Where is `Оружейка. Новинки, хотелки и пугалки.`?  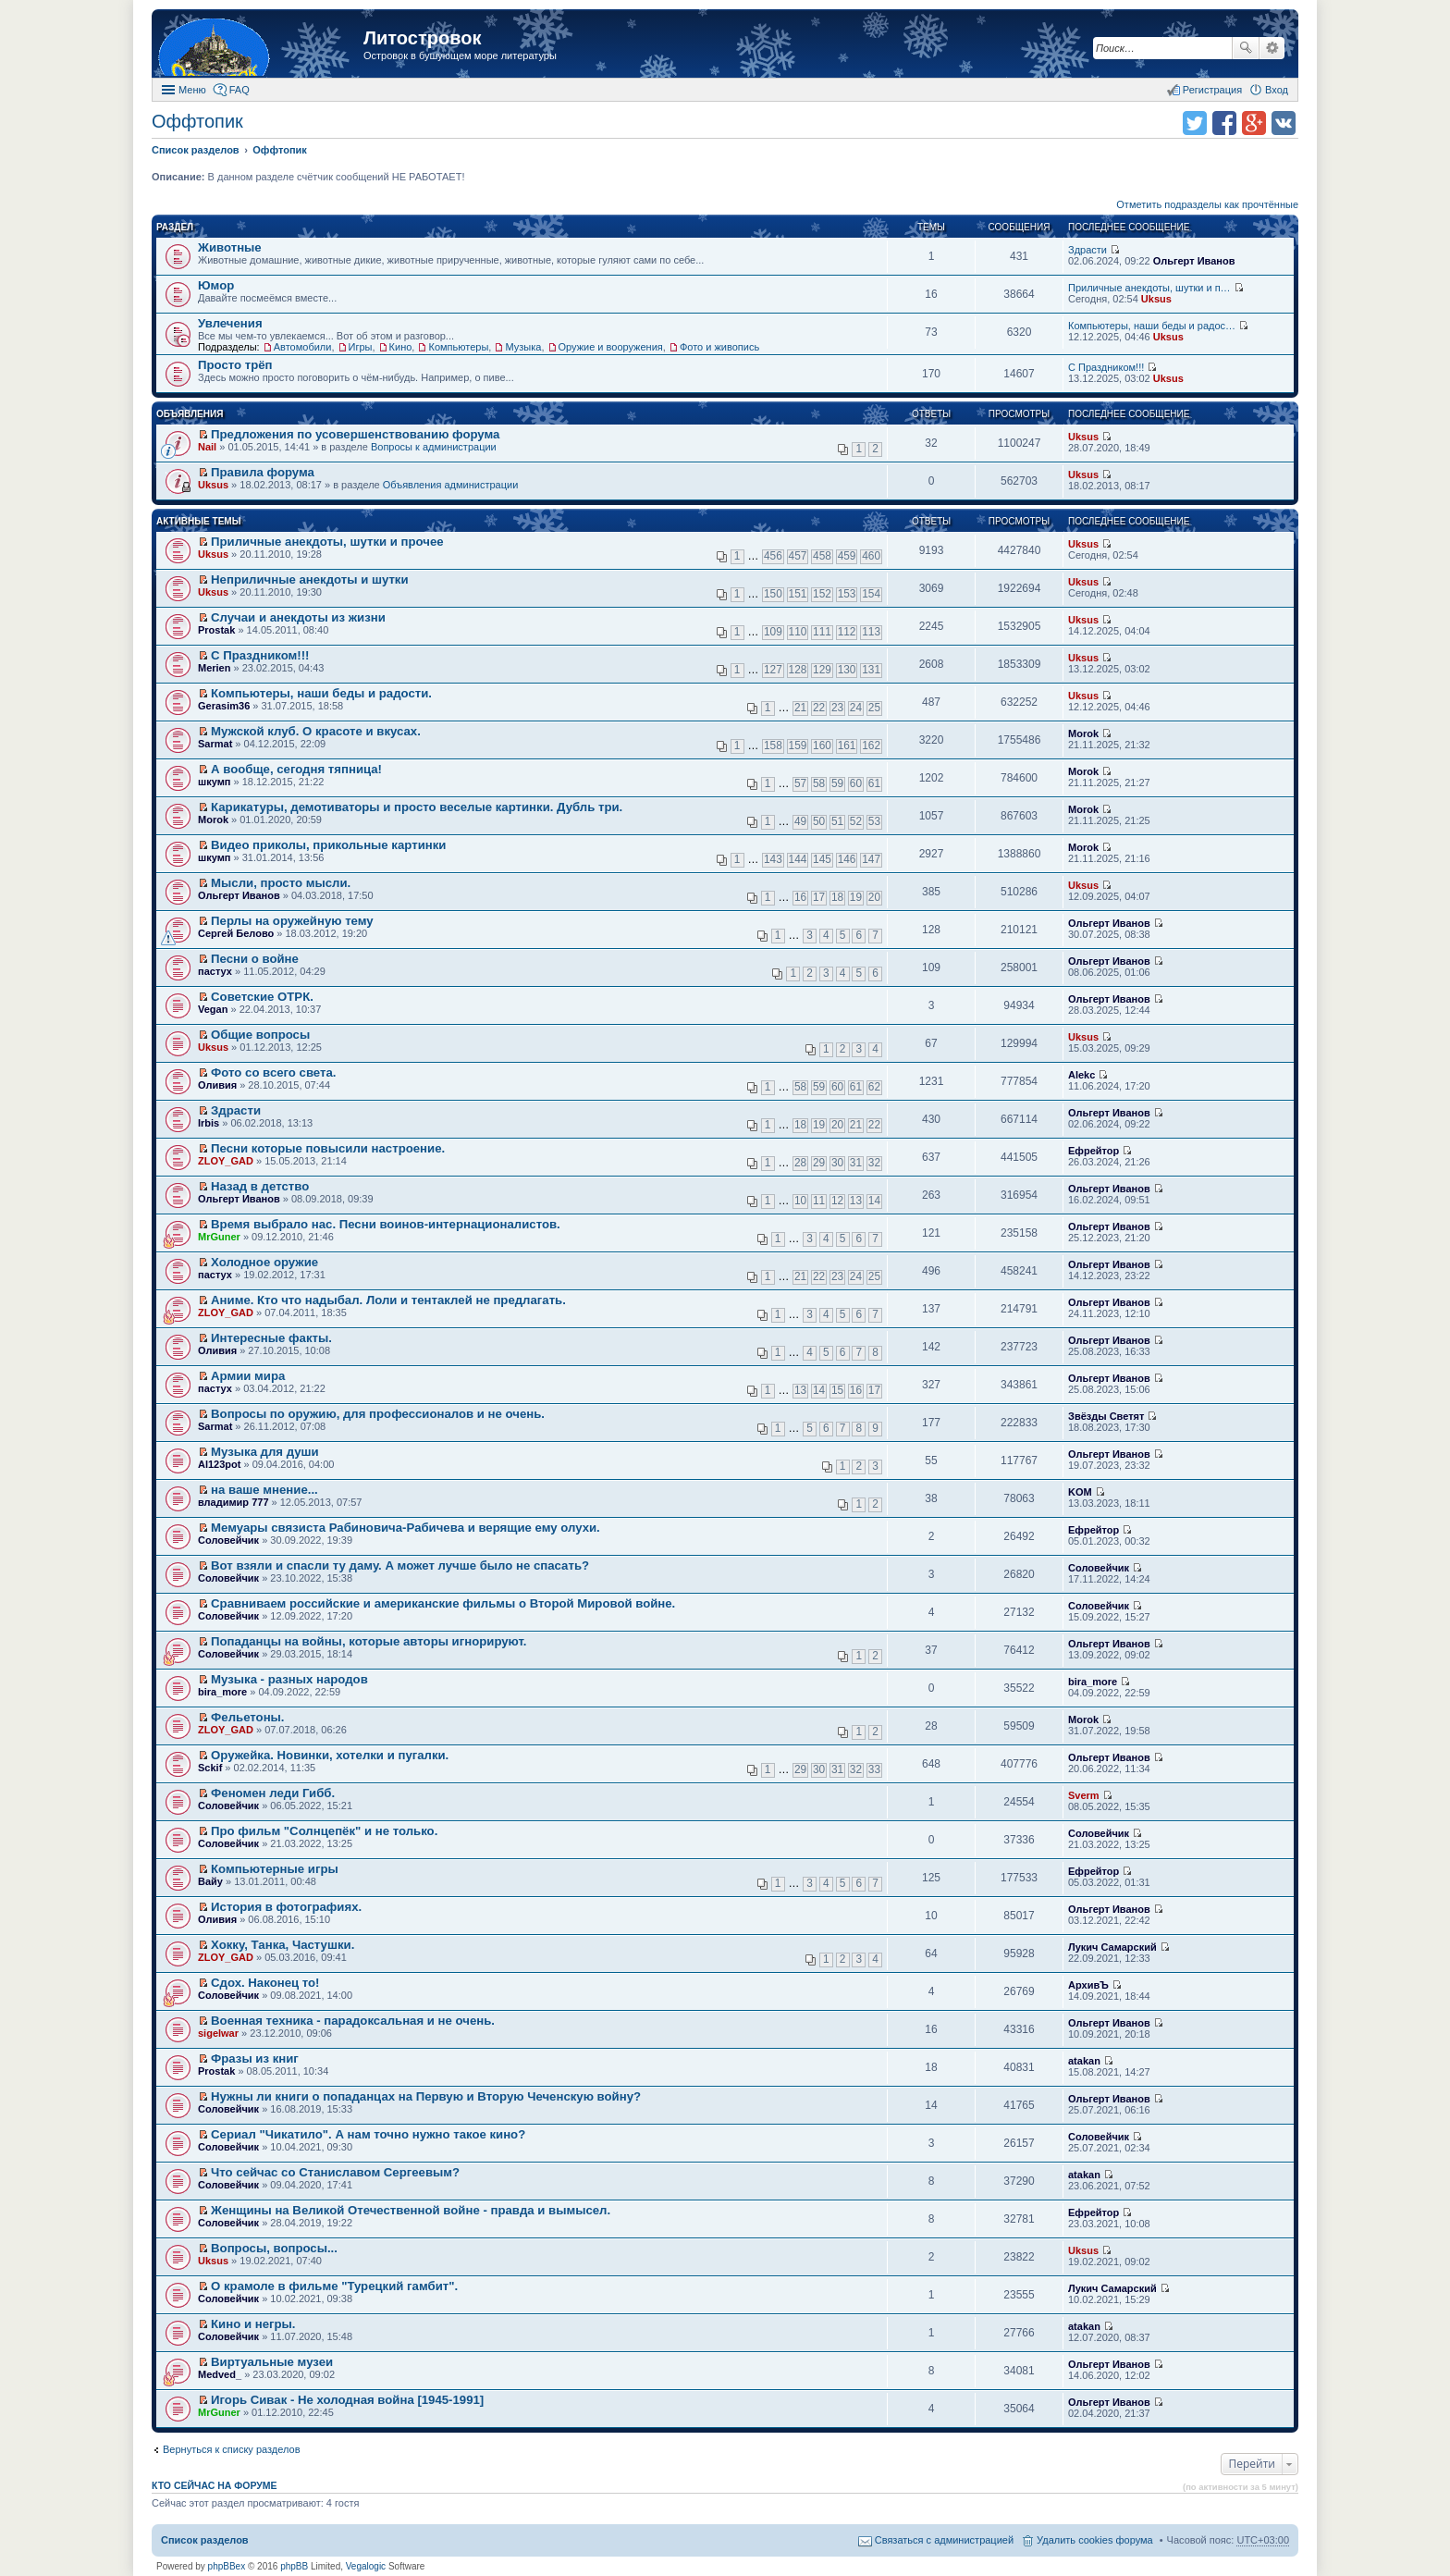 Оружейка. Новинки, хотелки и пугалки. is located at coordinates (330, 1755).